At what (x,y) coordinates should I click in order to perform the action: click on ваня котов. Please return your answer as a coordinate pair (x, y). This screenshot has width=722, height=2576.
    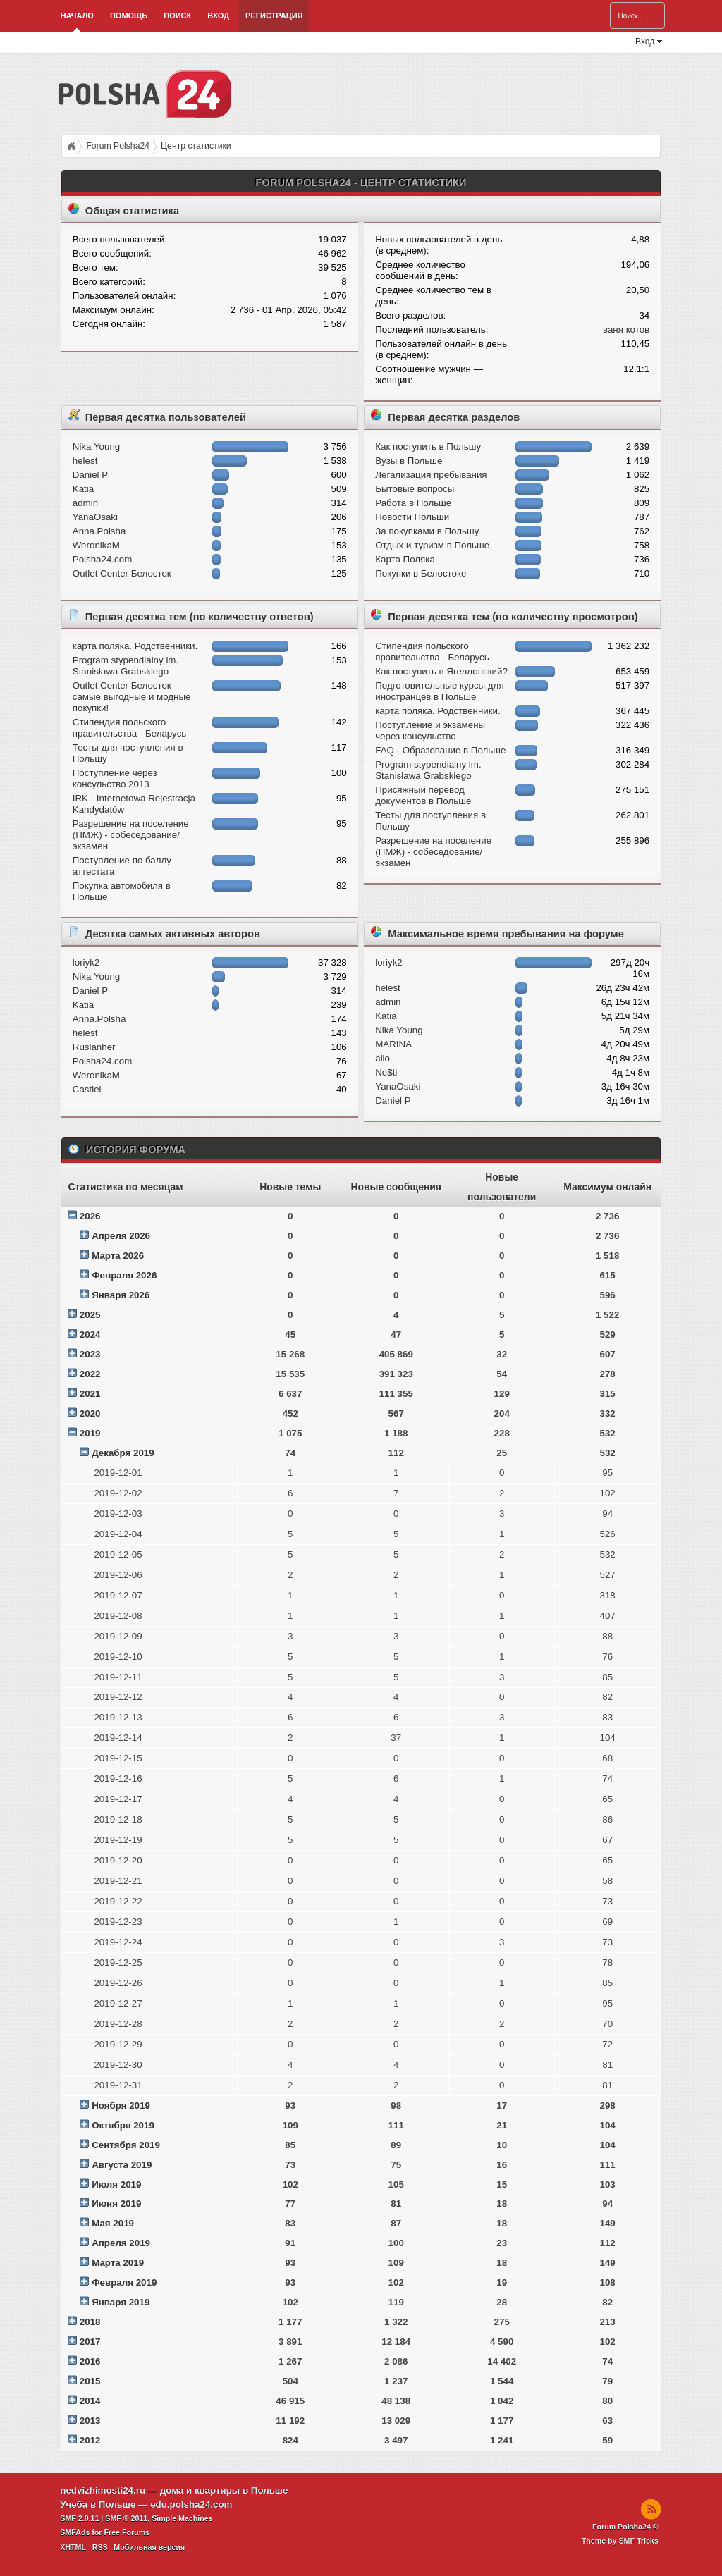
    Looking at the image, I should click on (626, 329).